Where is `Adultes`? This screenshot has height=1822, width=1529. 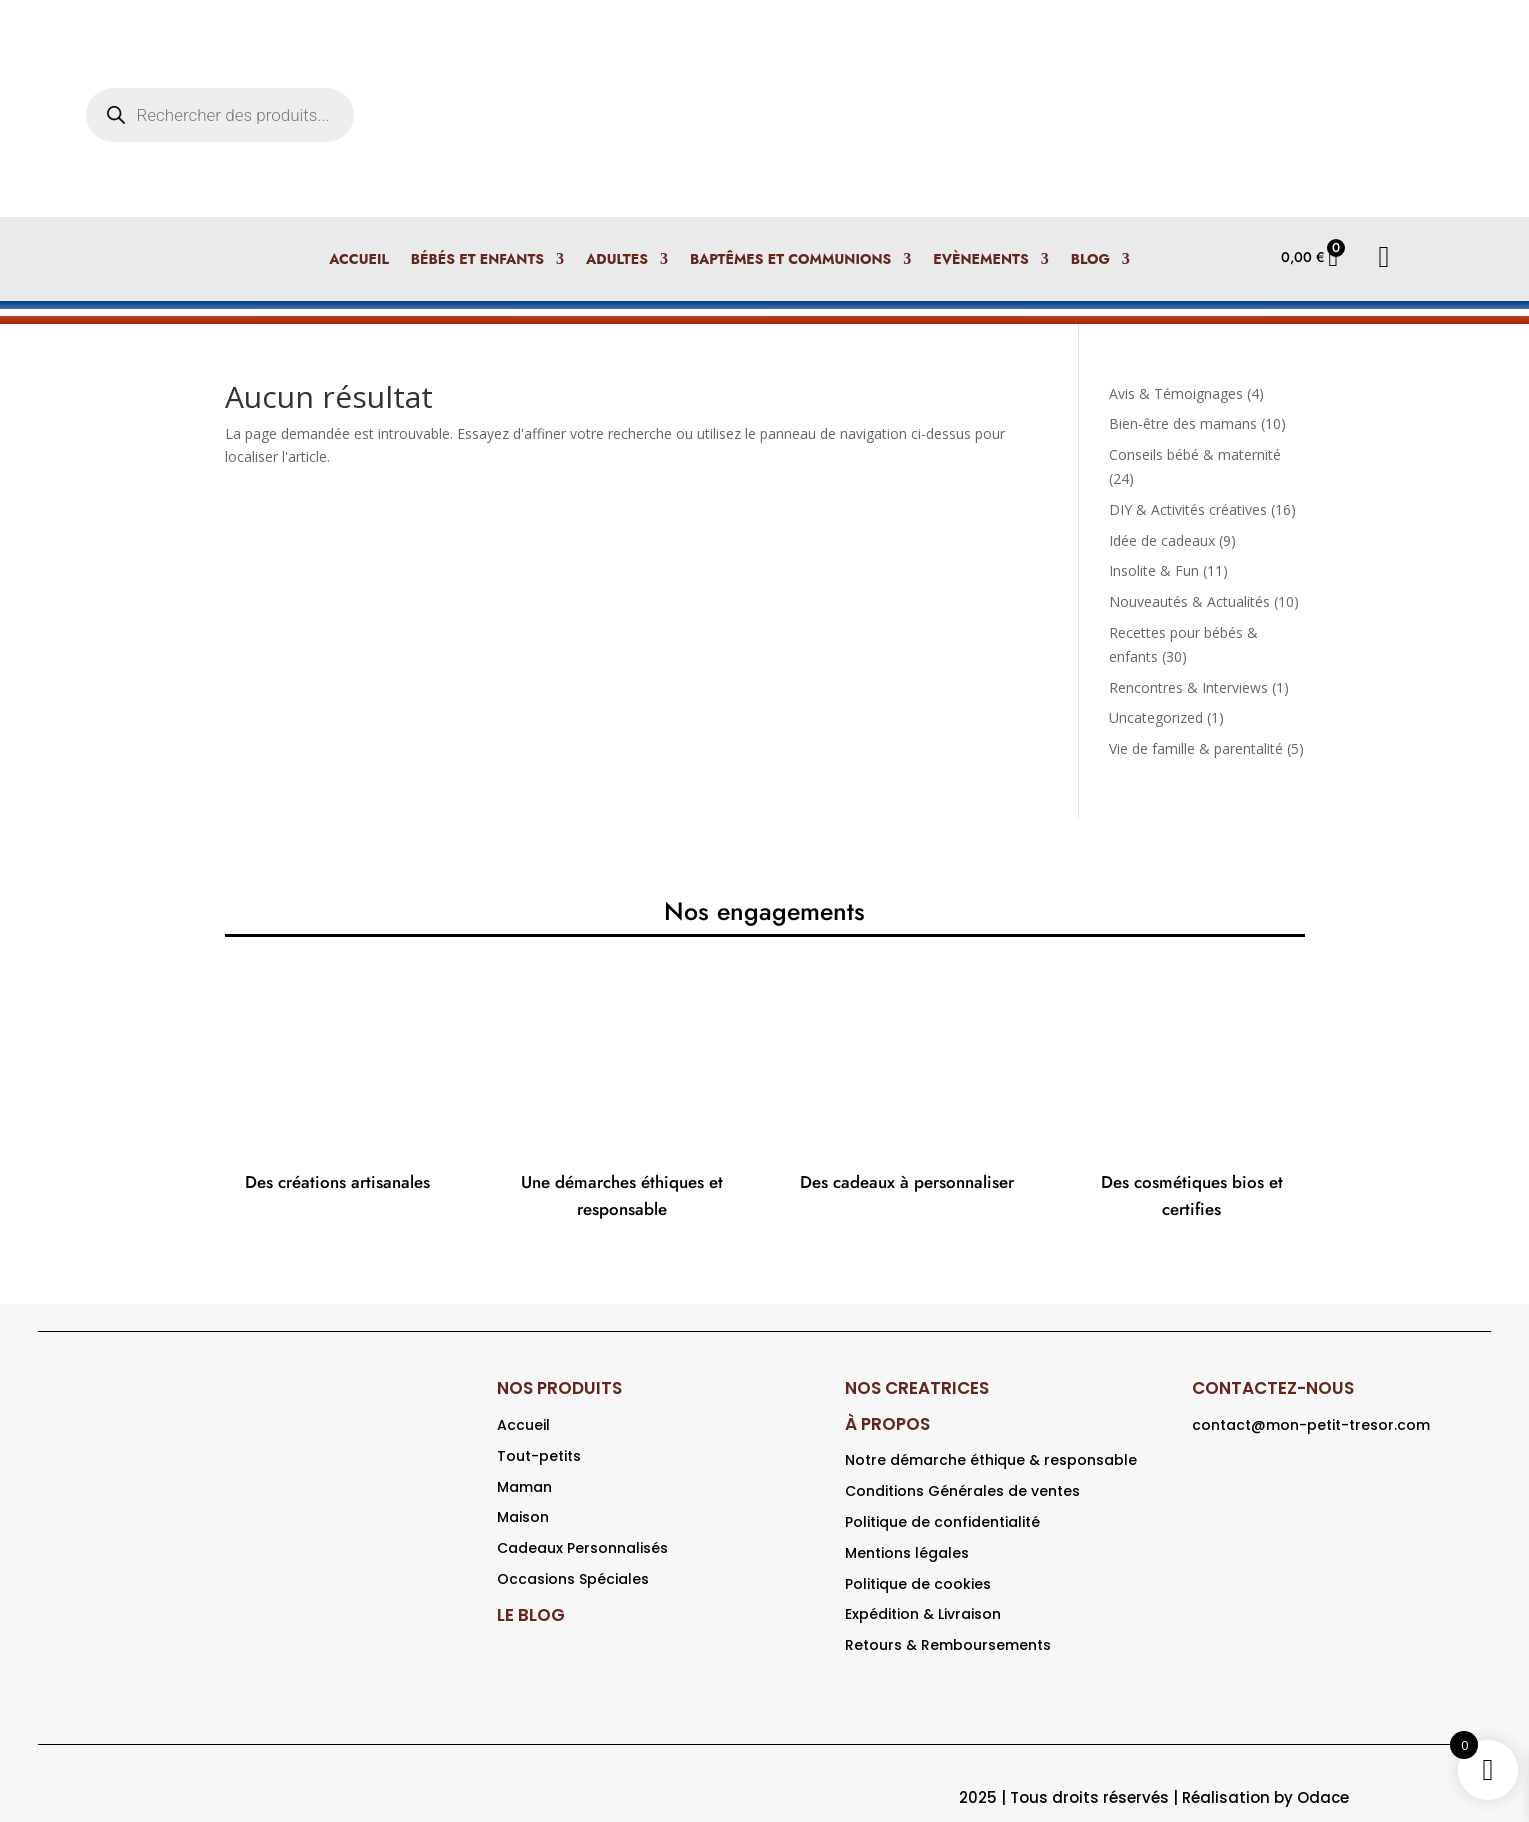 Adultes is located at coordinates (617, 260).